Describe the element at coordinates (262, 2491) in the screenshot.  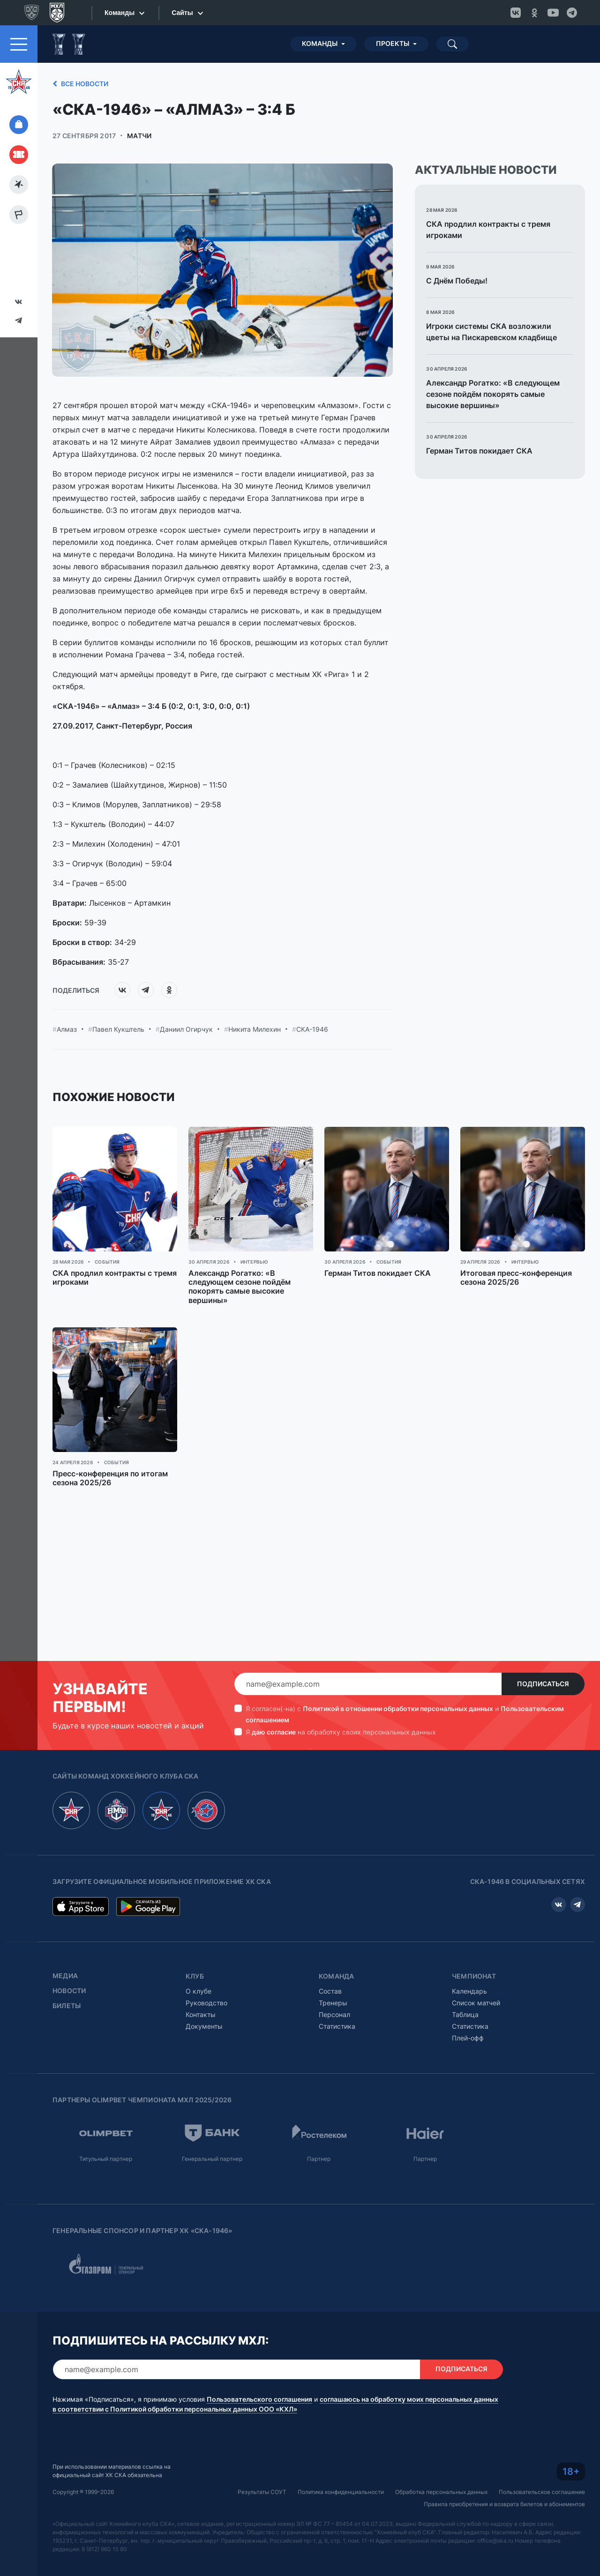
I see `Результаты СОУТ` at that location.